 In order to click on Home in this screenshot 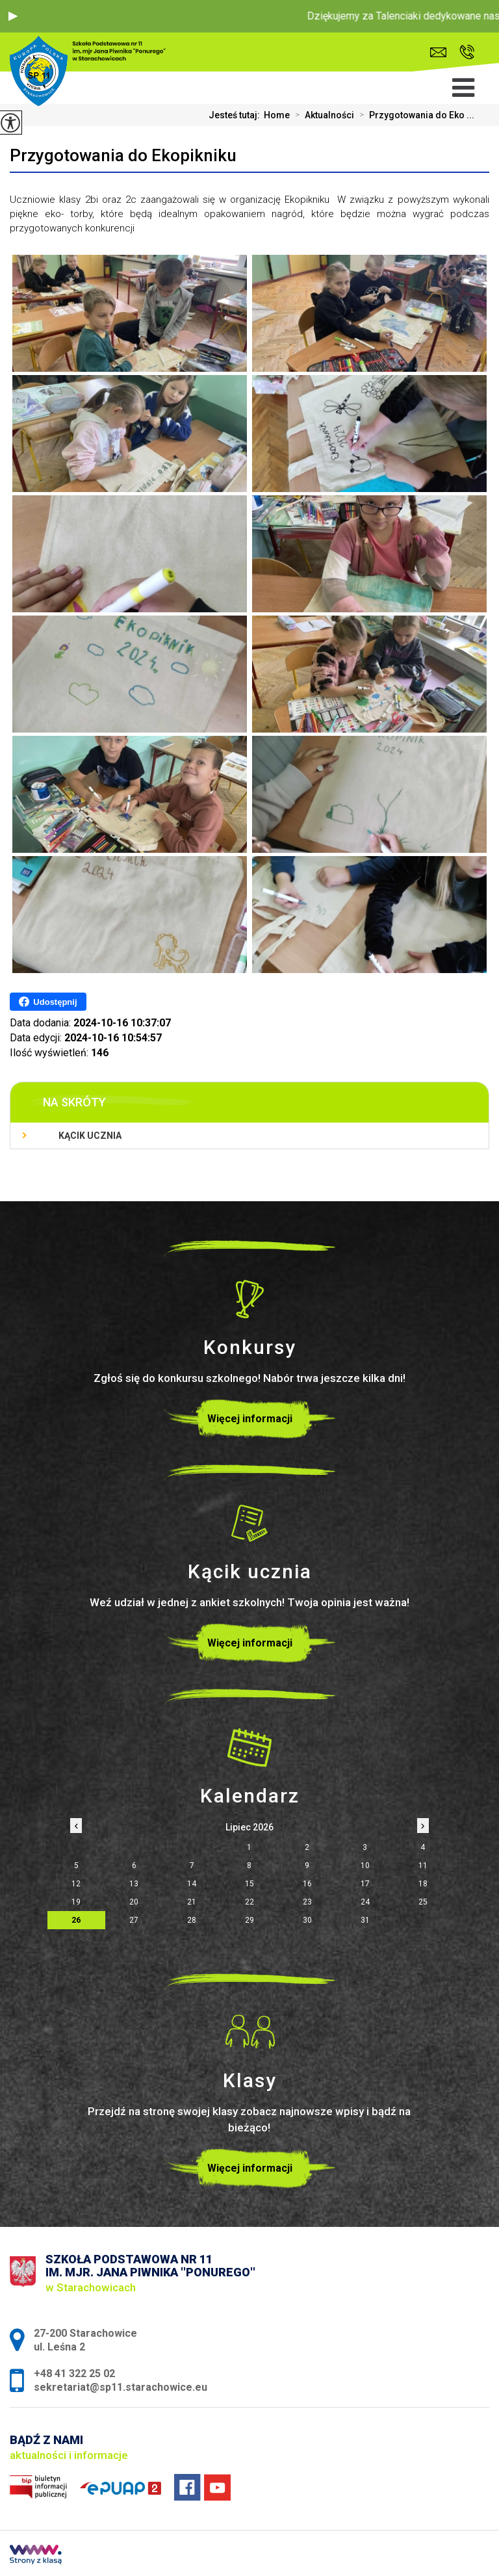, I will do `click(277, 115)`.